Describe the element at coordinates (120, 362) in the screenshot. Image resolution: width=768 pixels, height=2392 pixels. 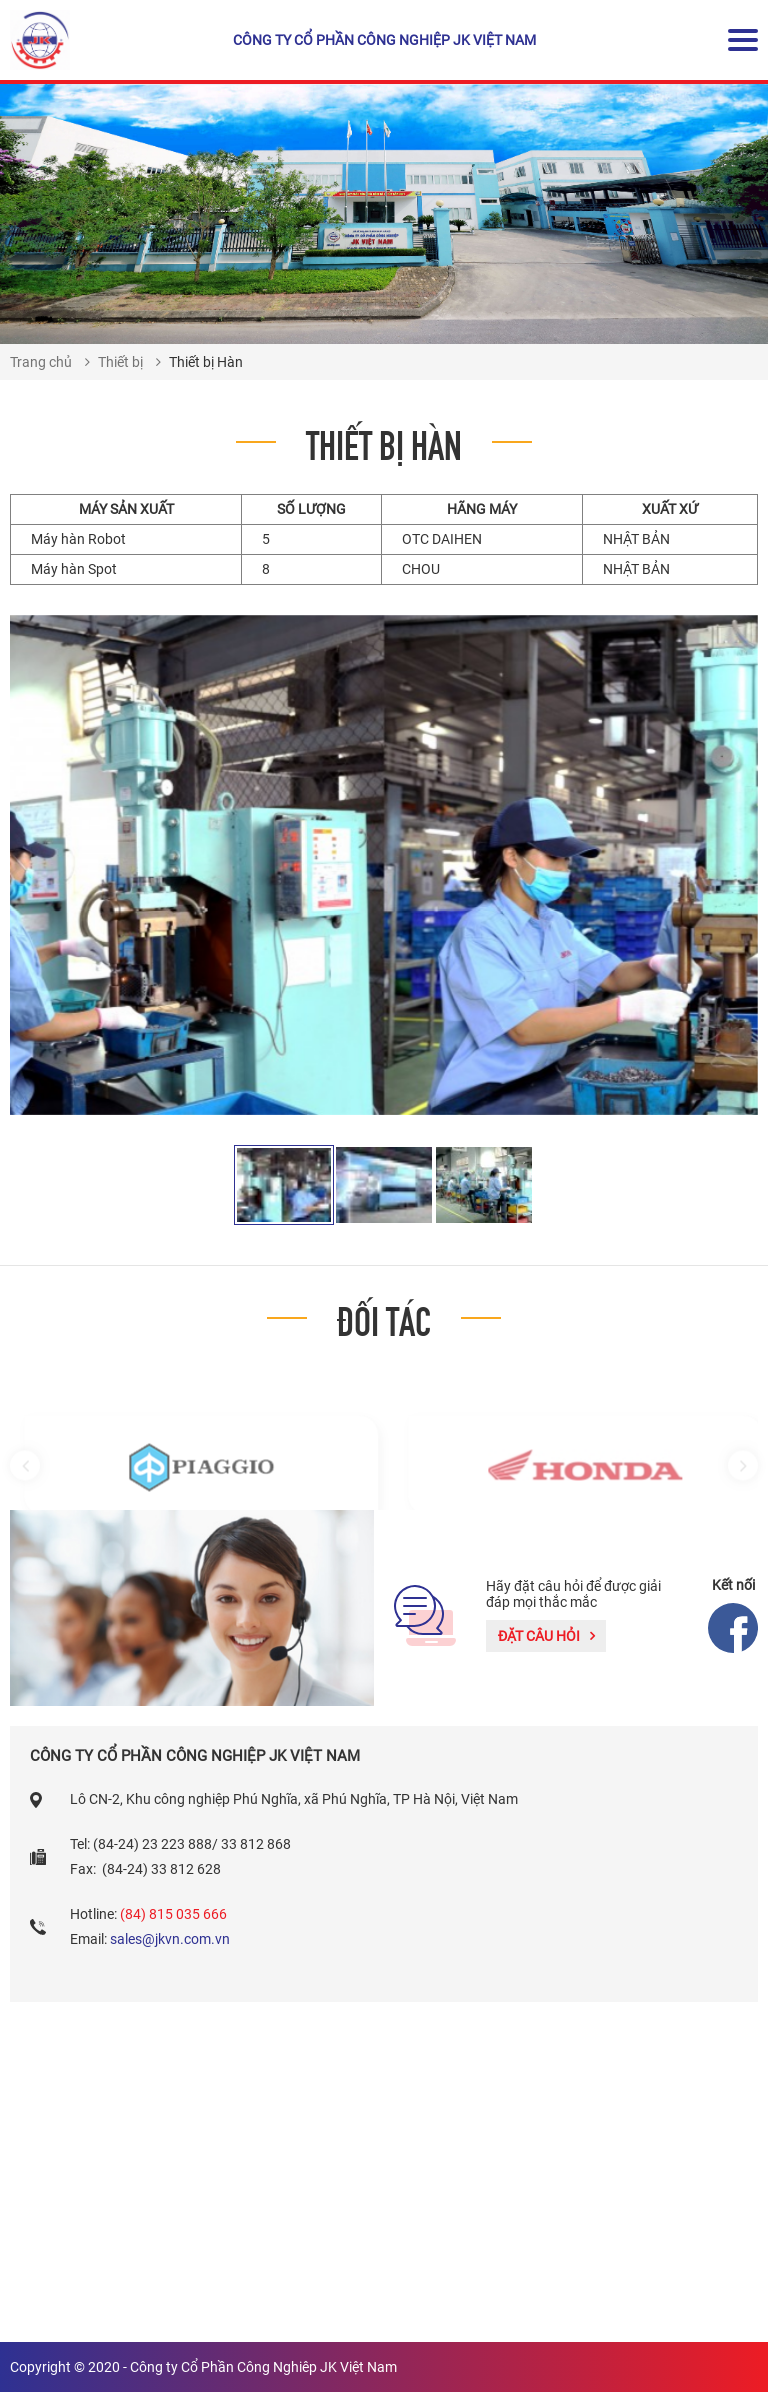
I see `Thiết bị` at that location.